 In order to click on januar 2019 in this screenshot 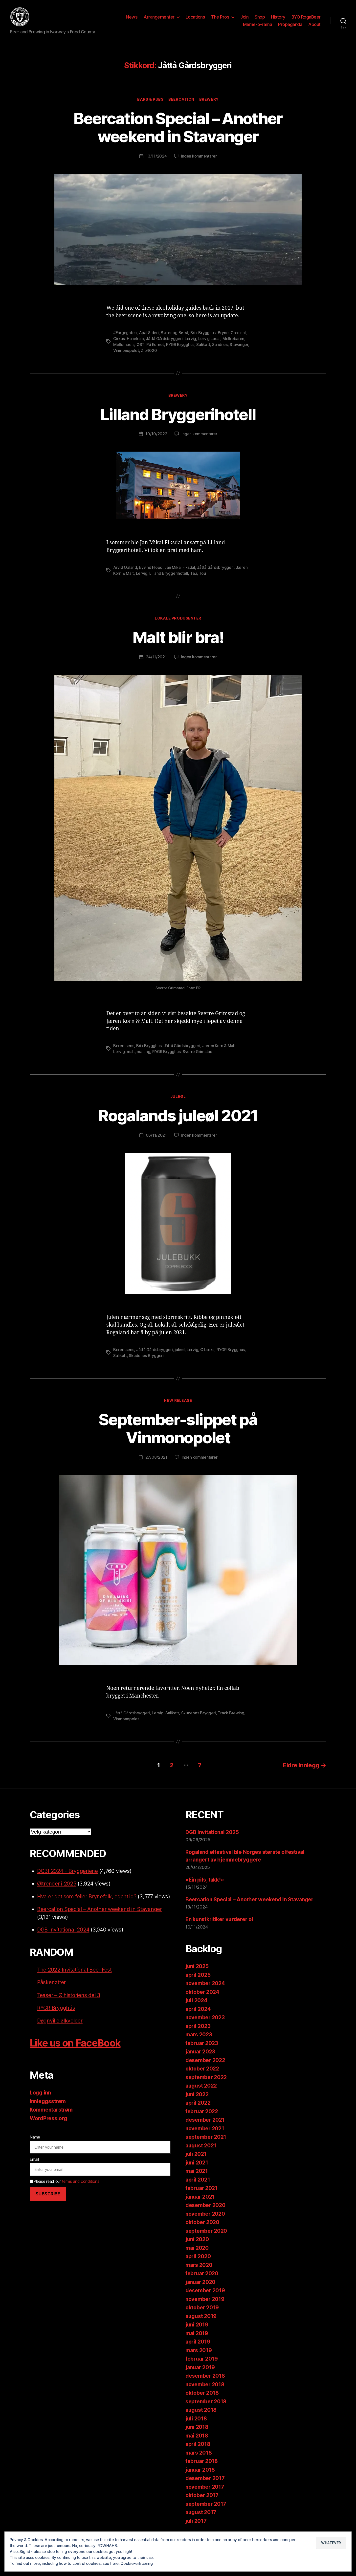, I will do `click(200, 2370)`.